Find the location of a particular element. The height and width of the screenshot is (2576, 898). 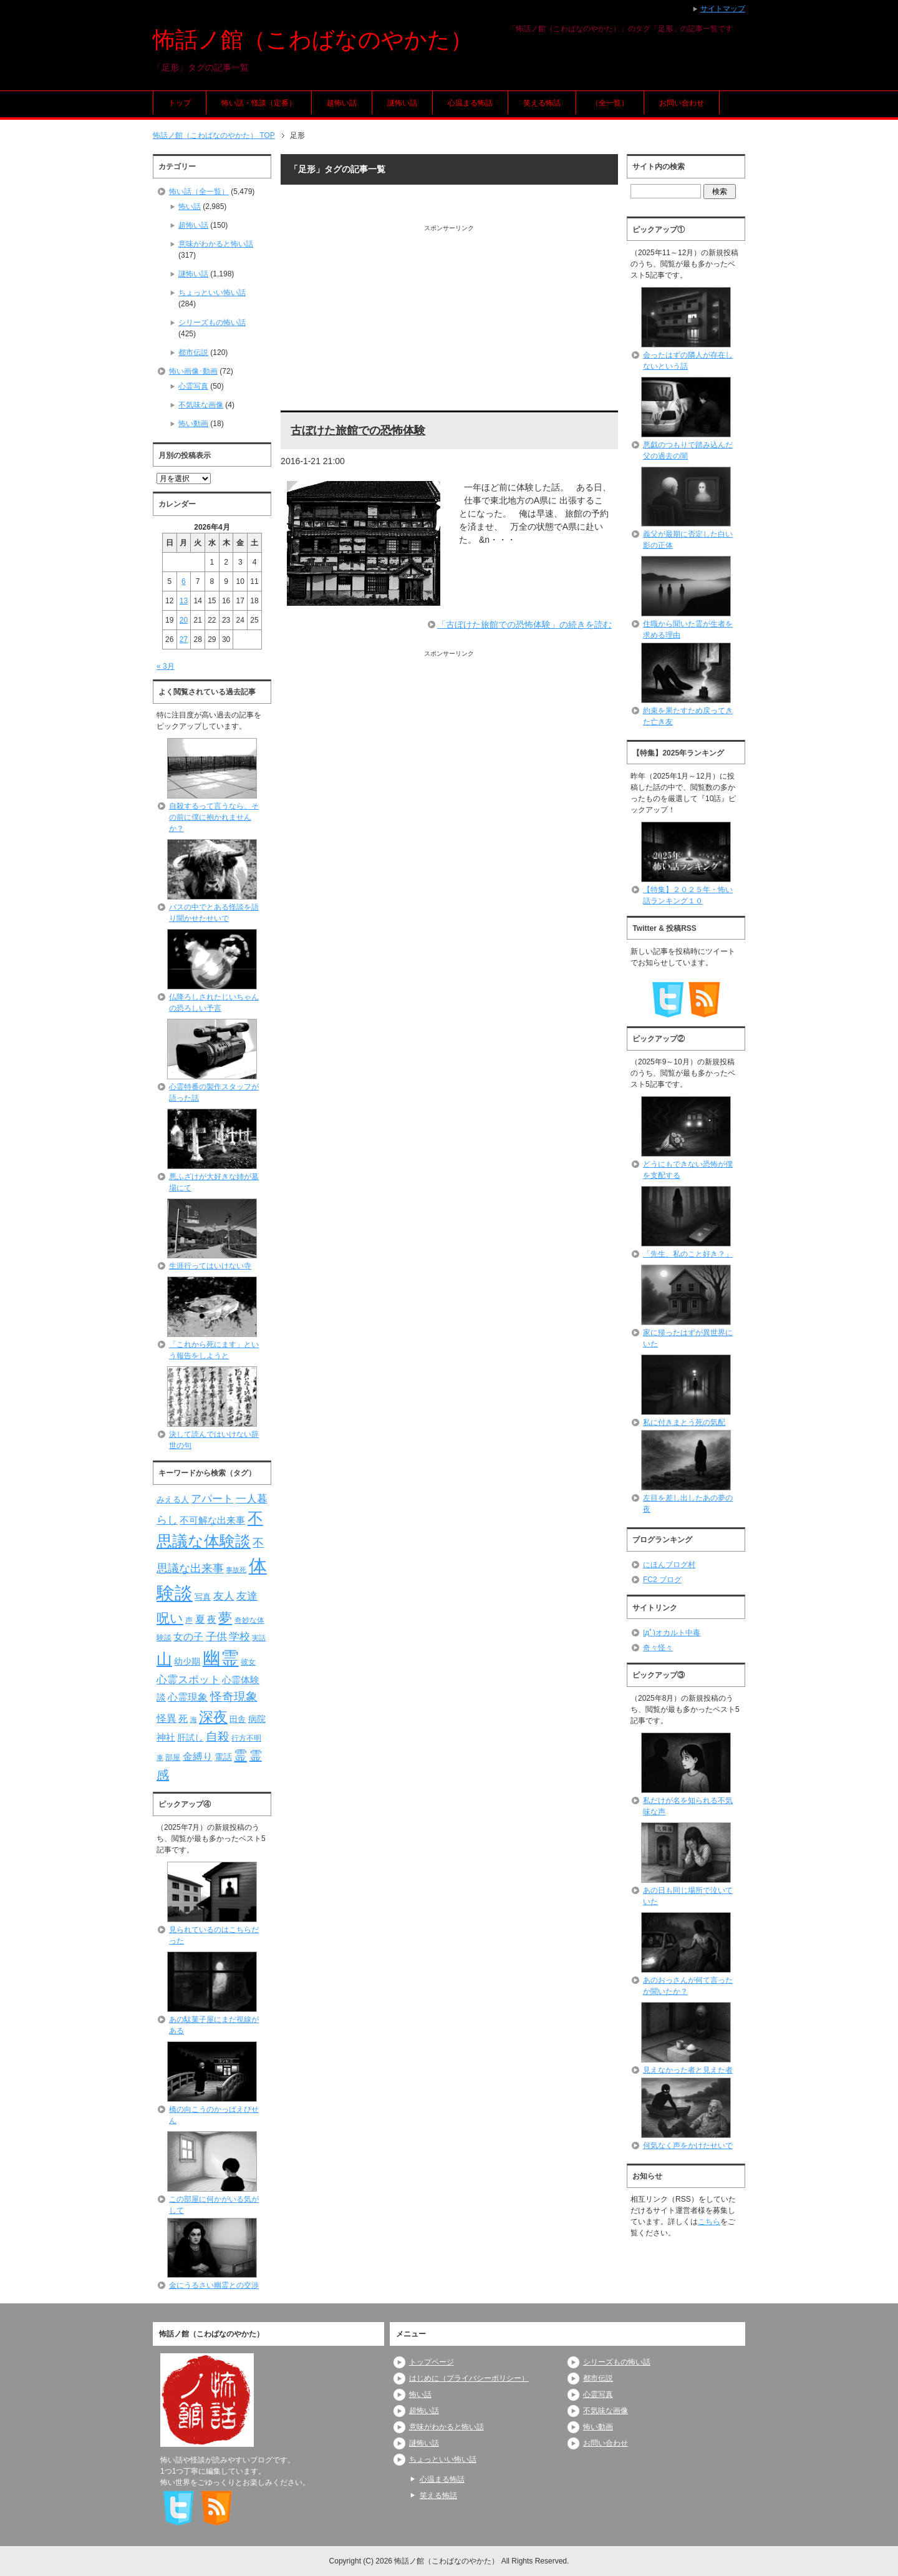

子供 [子供 (124個の項目)] is located at coordinates (216, 1636).